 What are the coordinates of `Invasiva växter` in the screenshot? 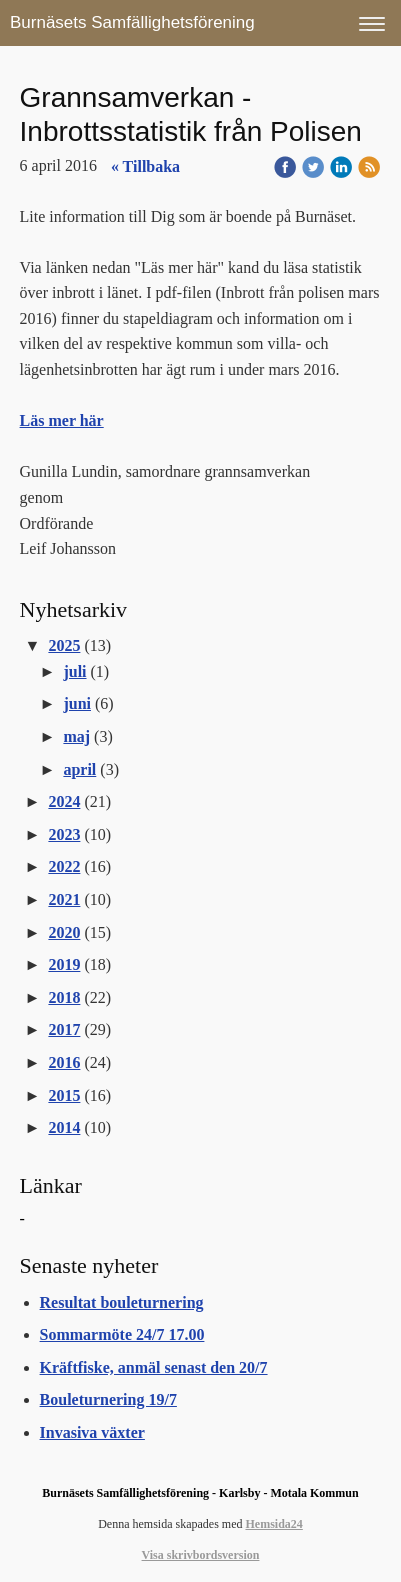 It's located at (92, 1432).